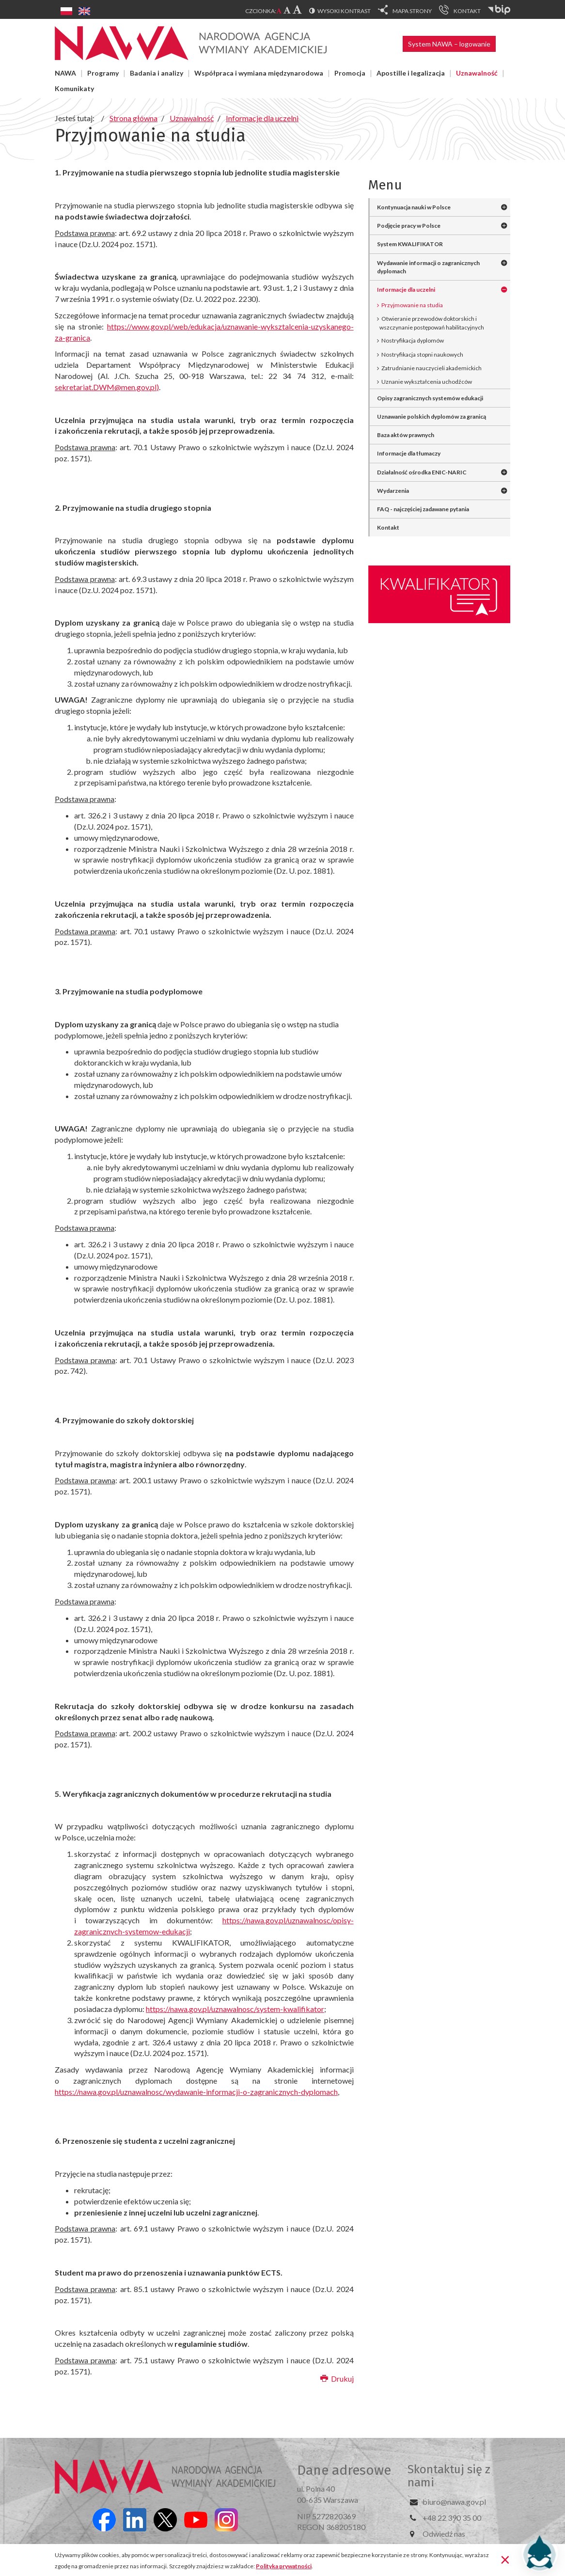 The image size is (565, 2576). What do you see at coordinates (344, 11) in the screenshot?
I see `Wysoki kontrast` at bounding box center [344, 11].